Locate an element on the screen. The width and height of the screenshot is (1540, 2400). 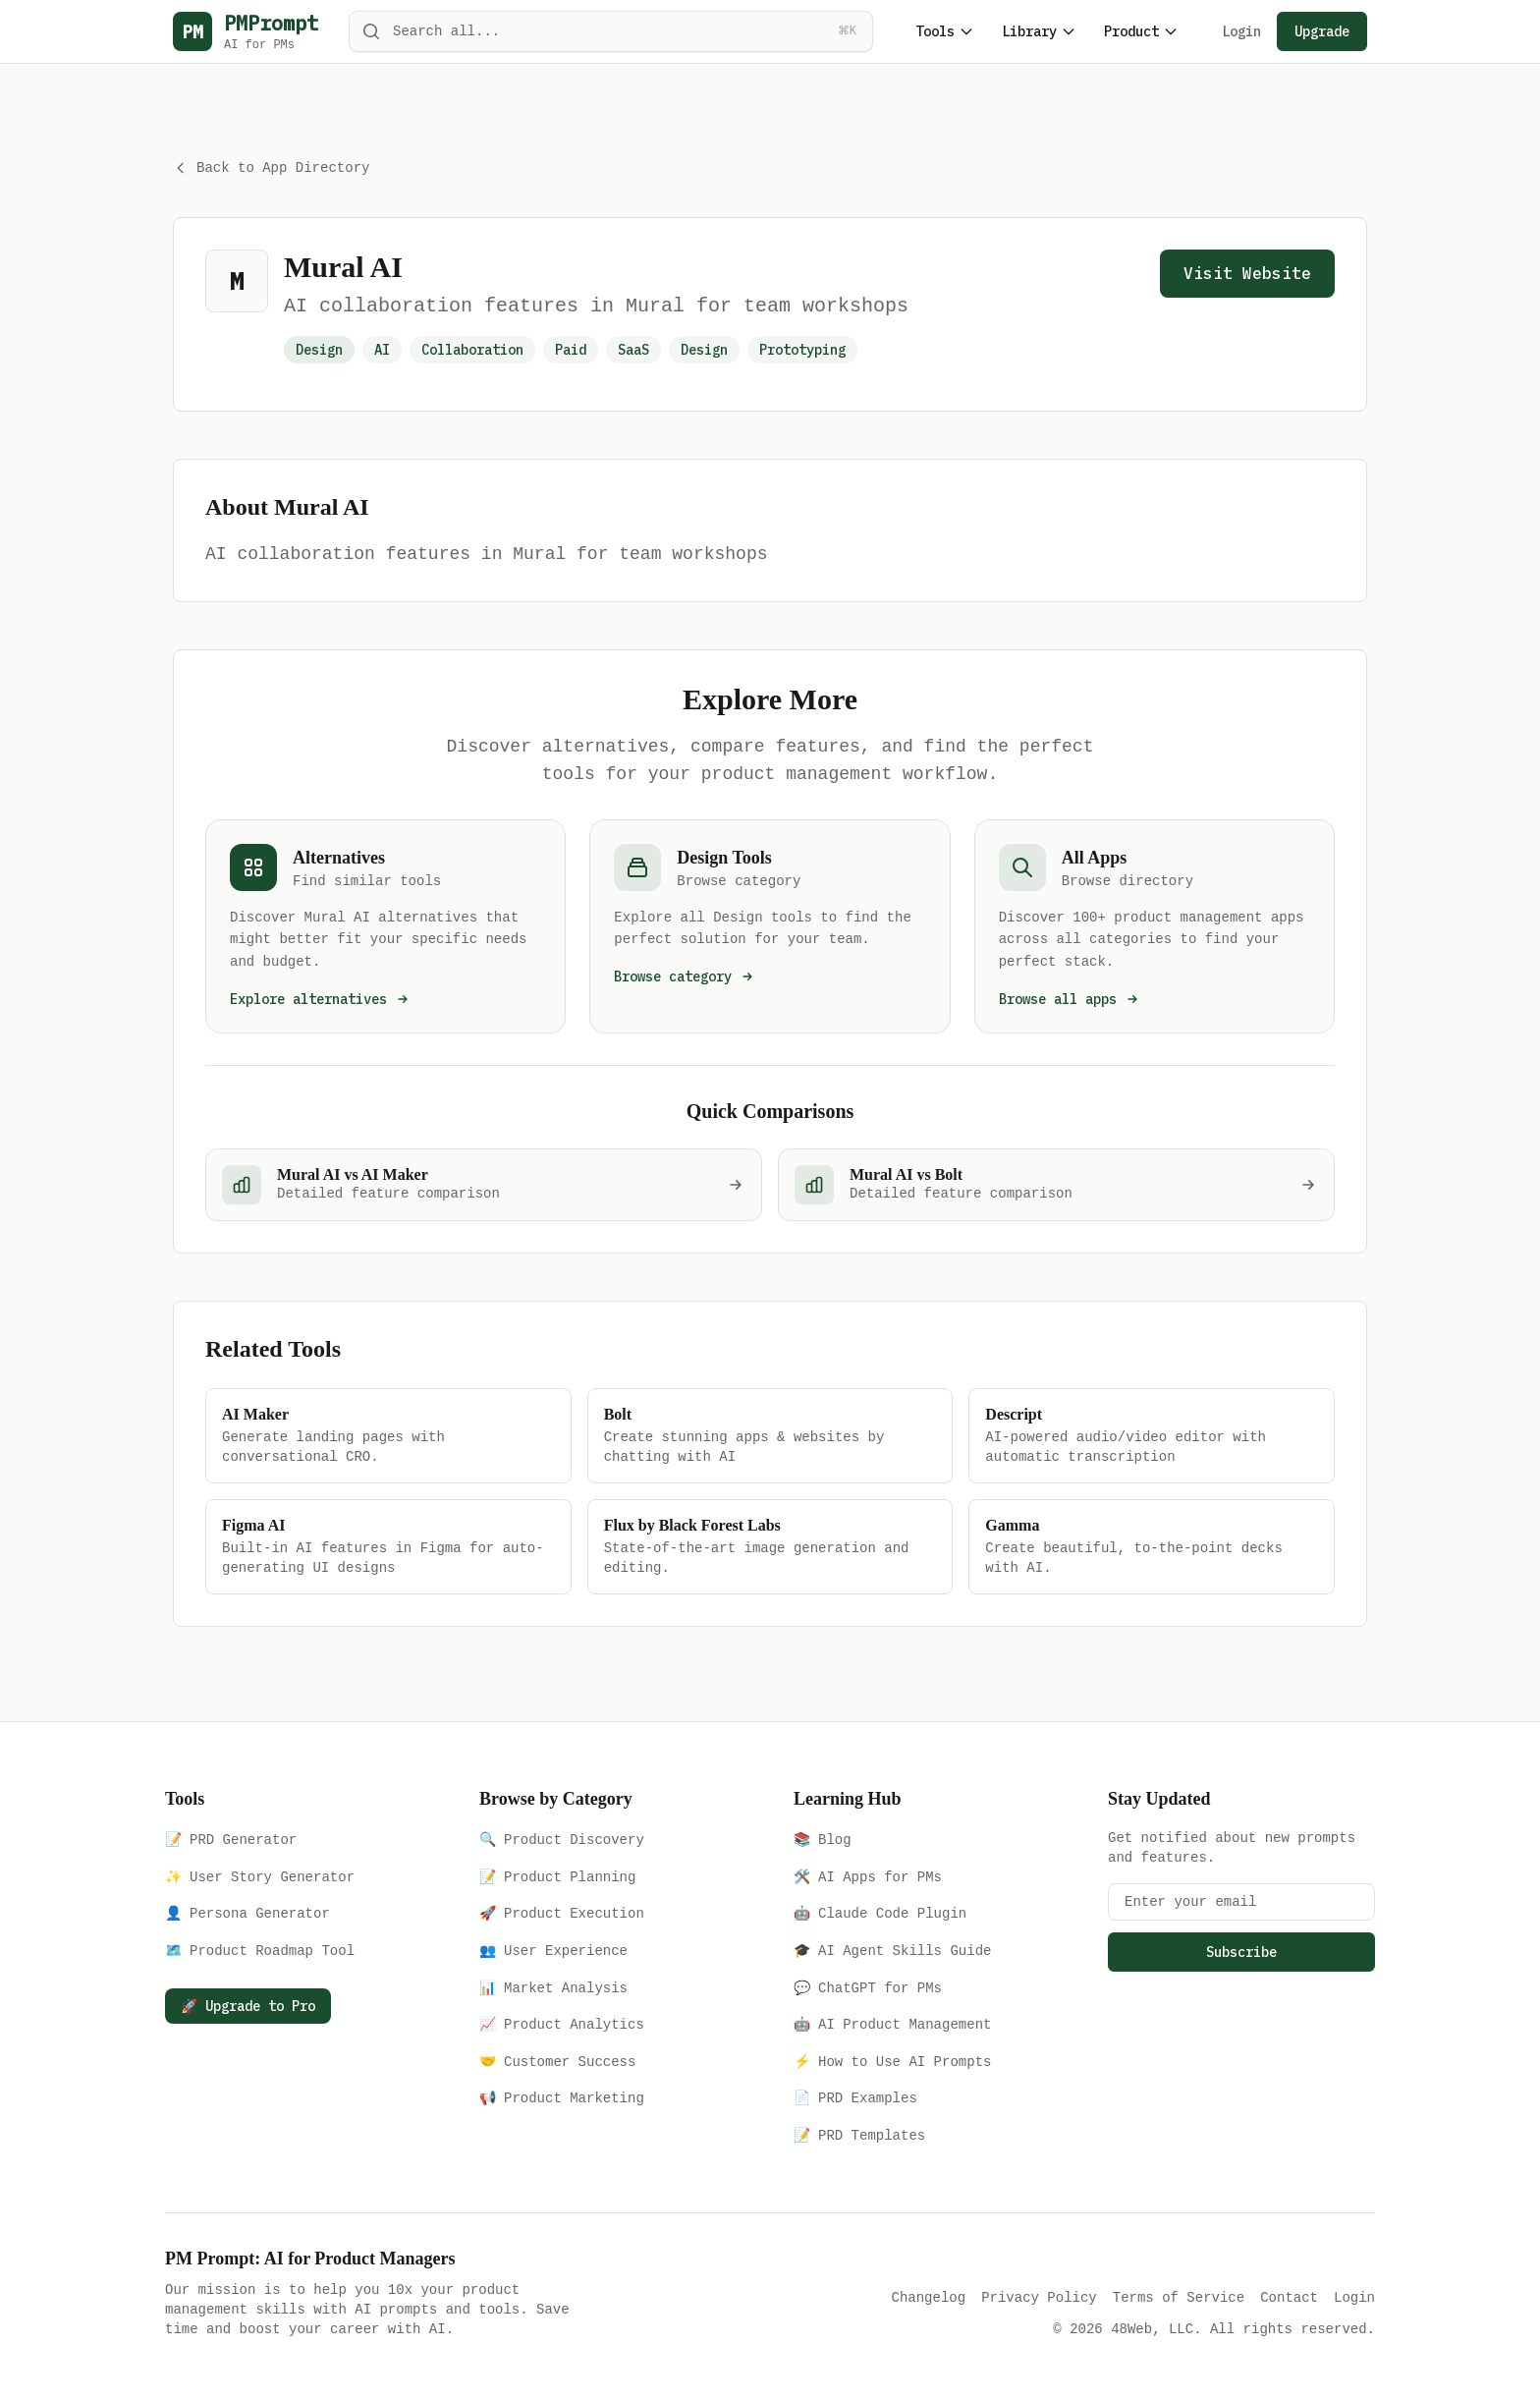
Back to App Directory is located at coordinates (271, 167).